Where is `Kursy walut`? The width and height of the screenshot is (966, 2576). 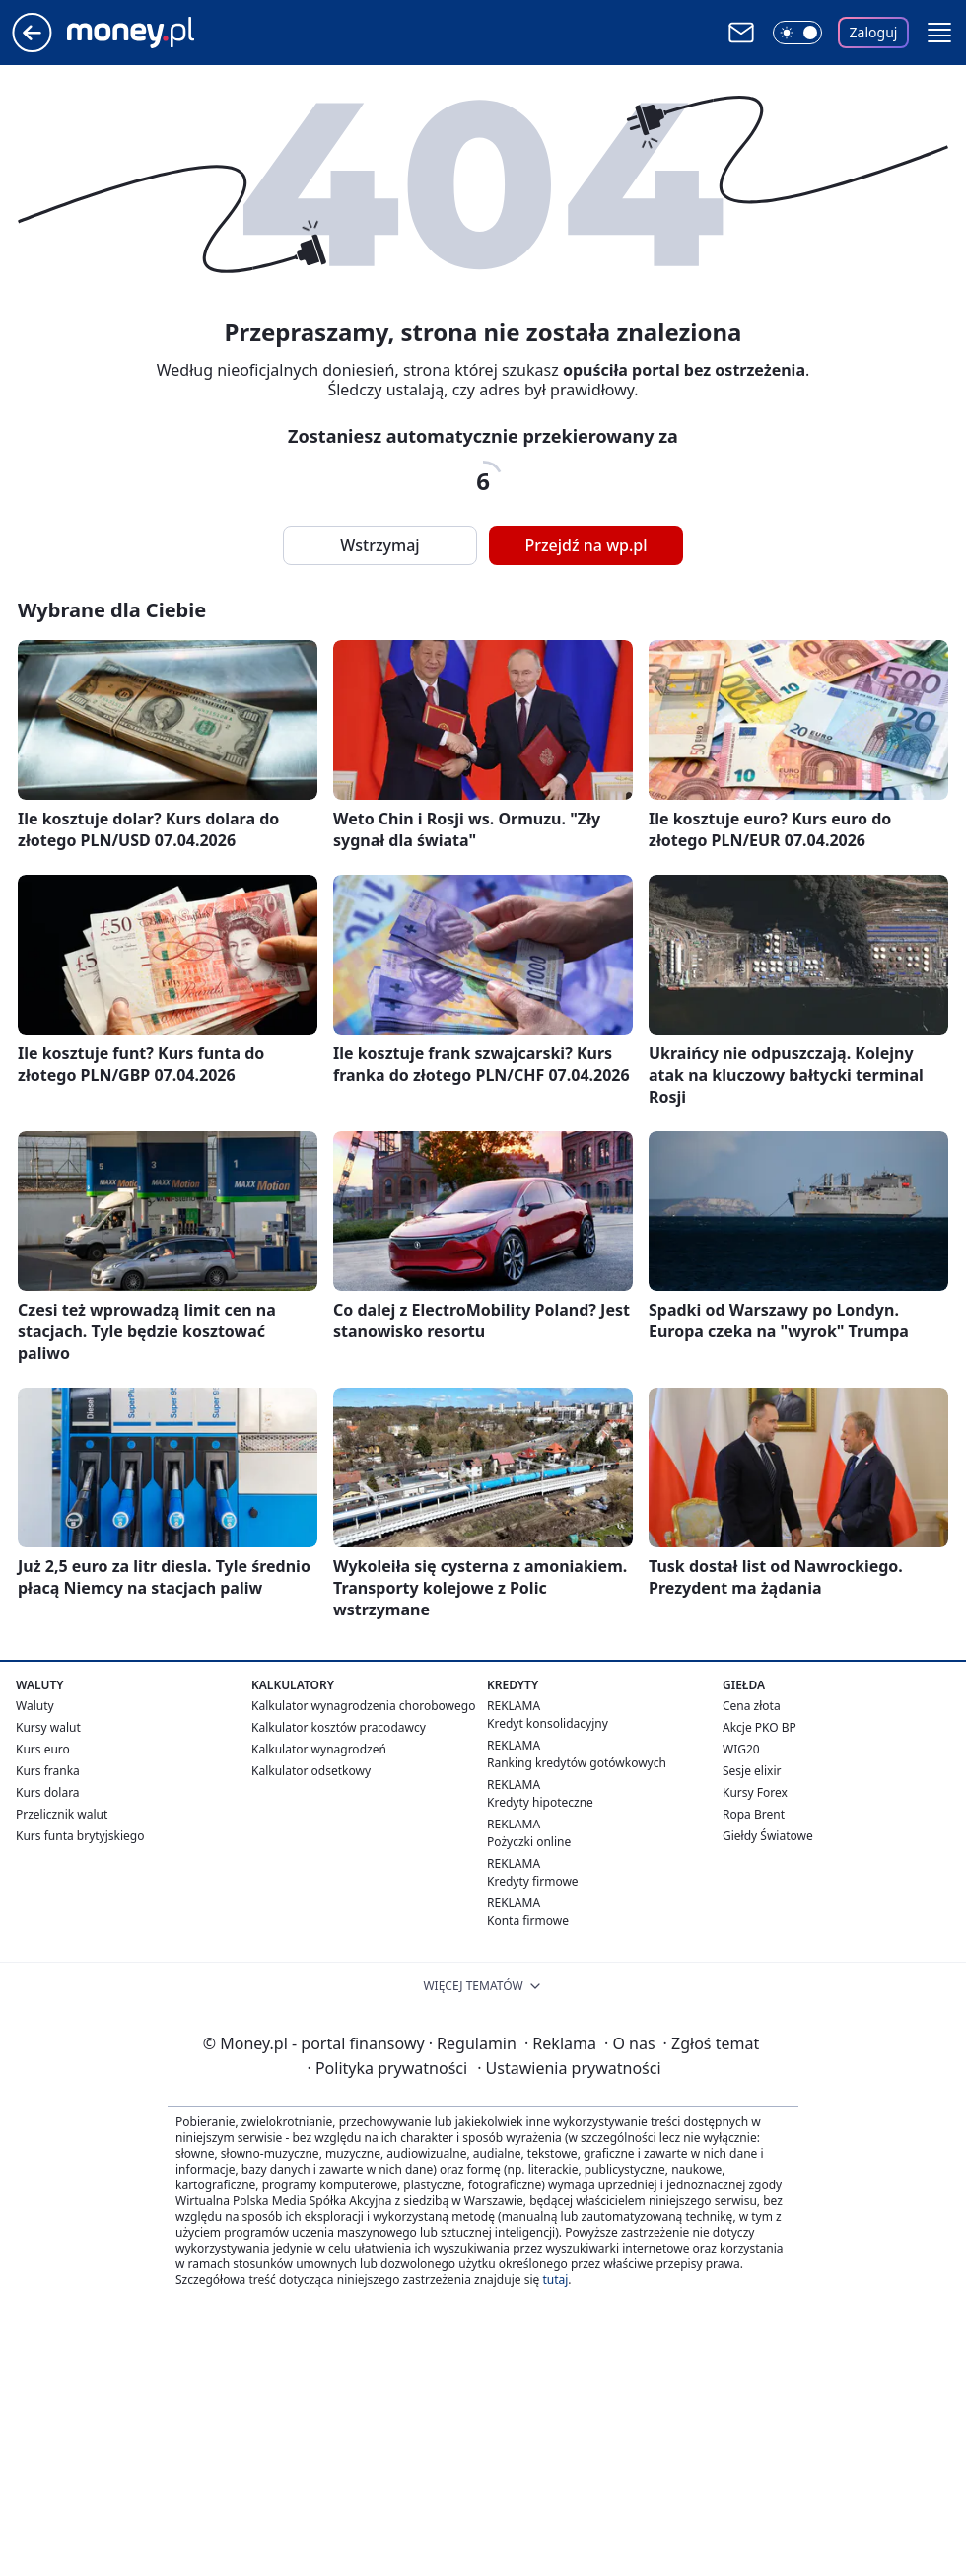
Kursy walut is located at coordinates (48, 1727).